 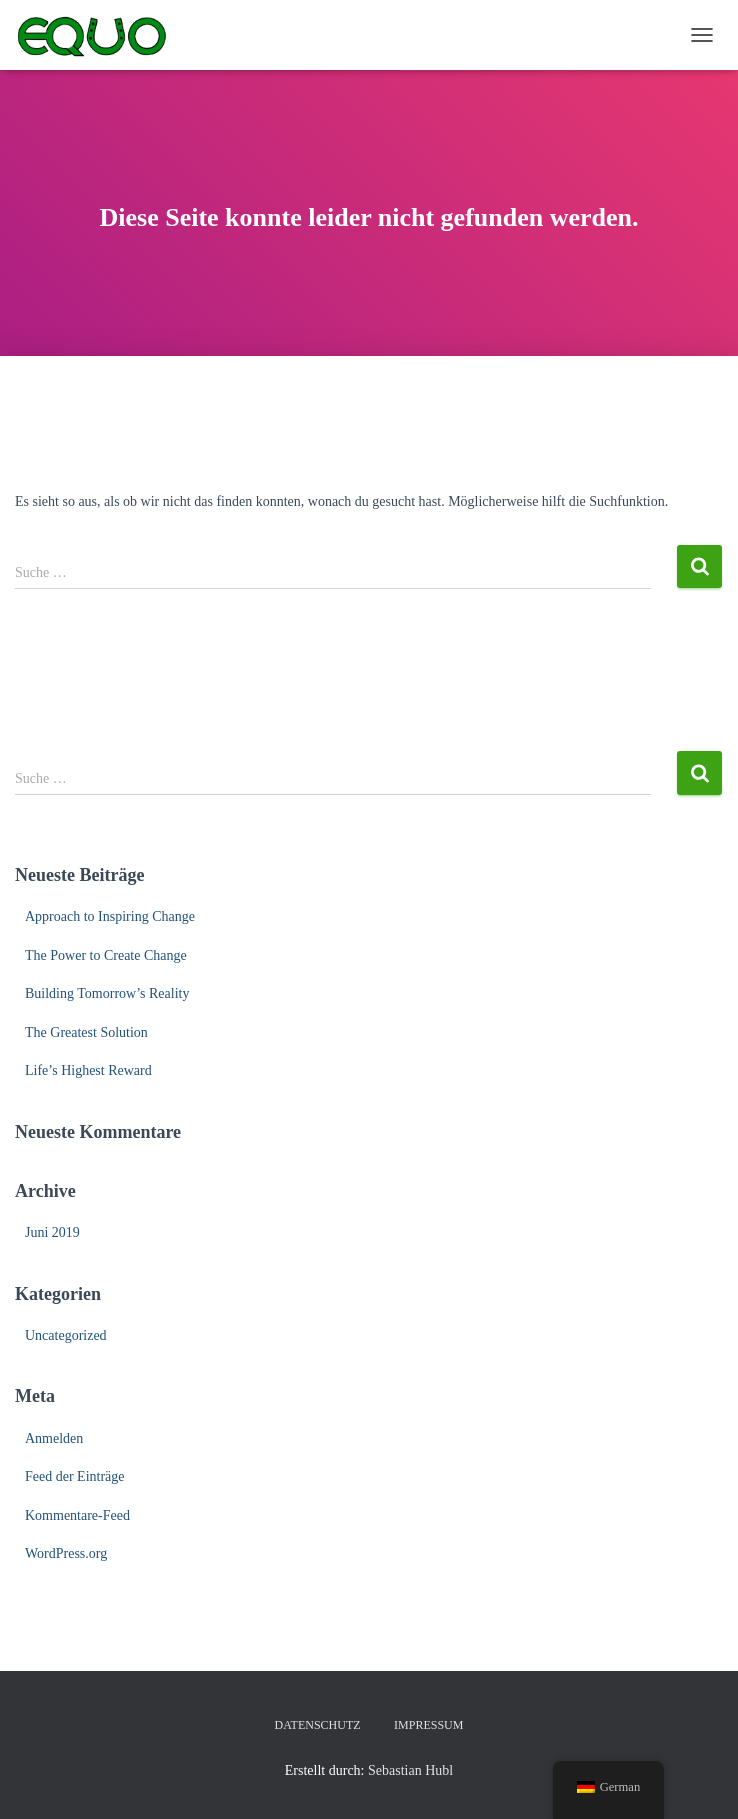 I want to click on Feed der Einträge, so click(x=75, y=1476).